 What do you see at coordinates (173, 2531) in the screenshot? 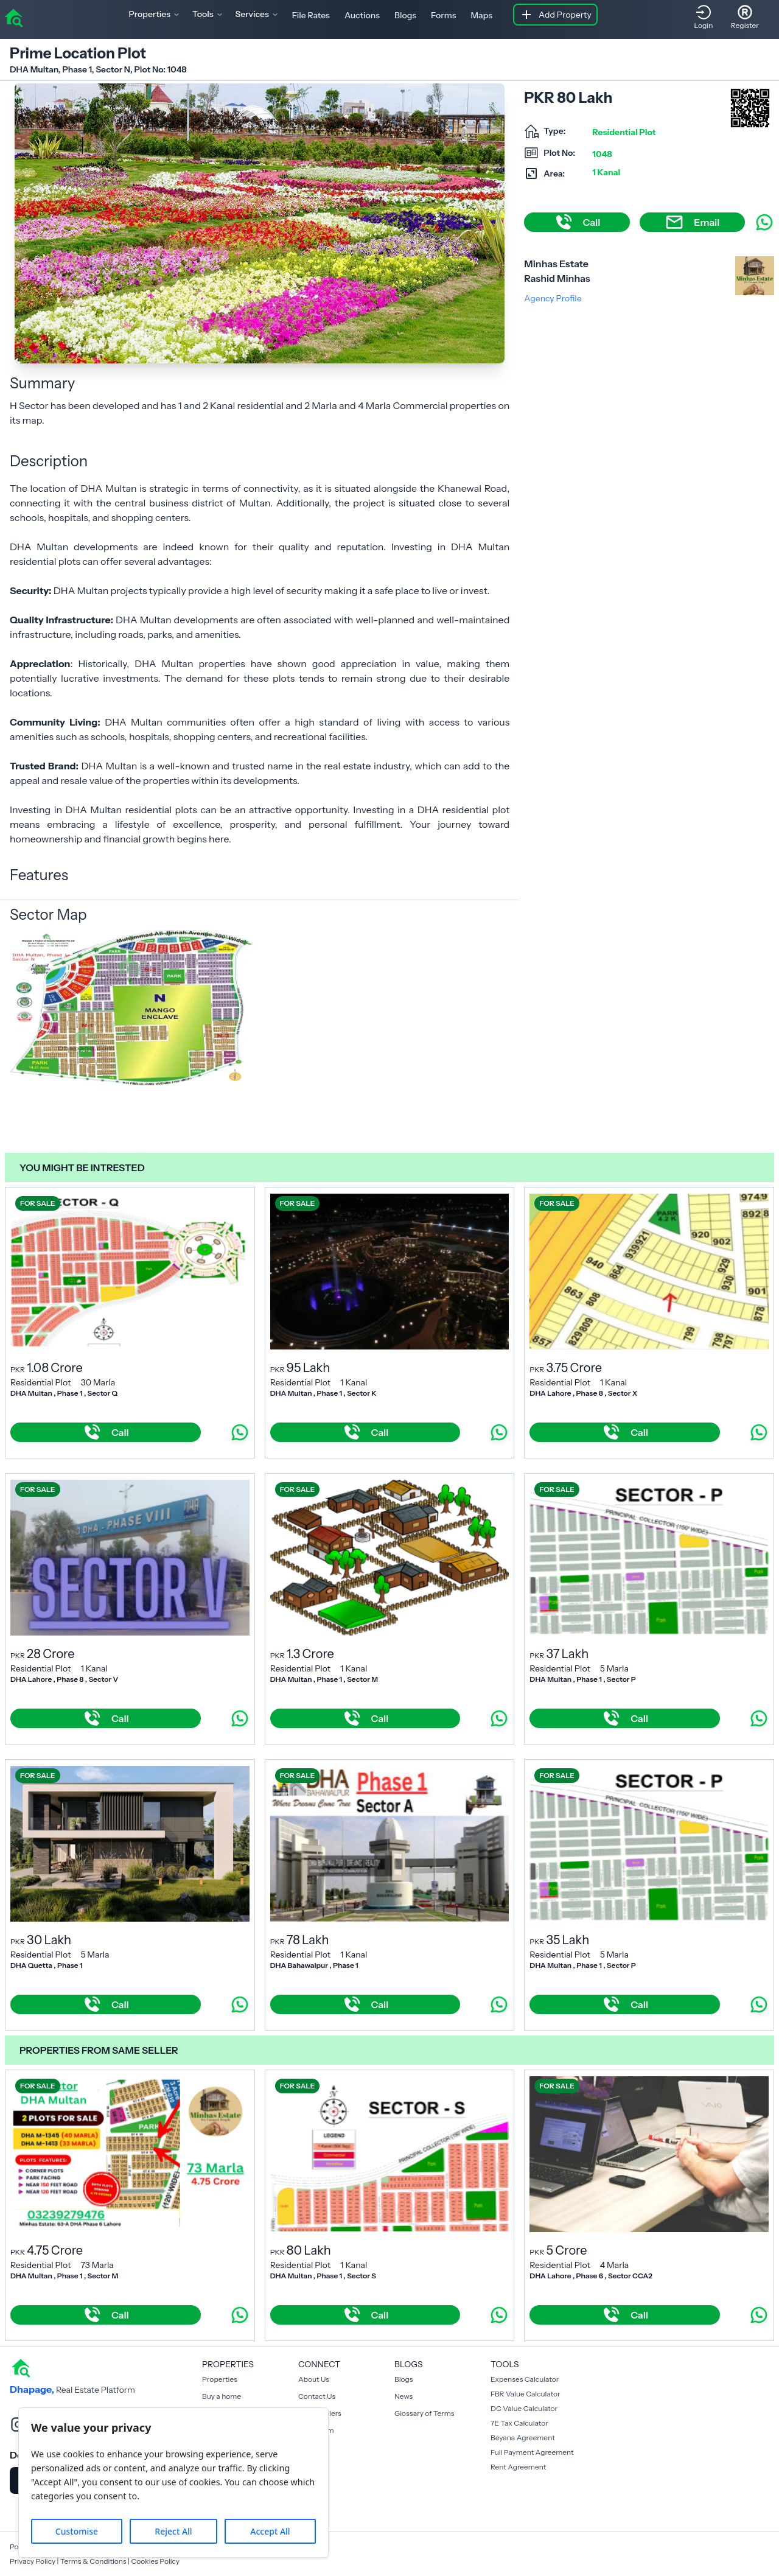
I see `Reject All` at bounding box center [173, 2531].